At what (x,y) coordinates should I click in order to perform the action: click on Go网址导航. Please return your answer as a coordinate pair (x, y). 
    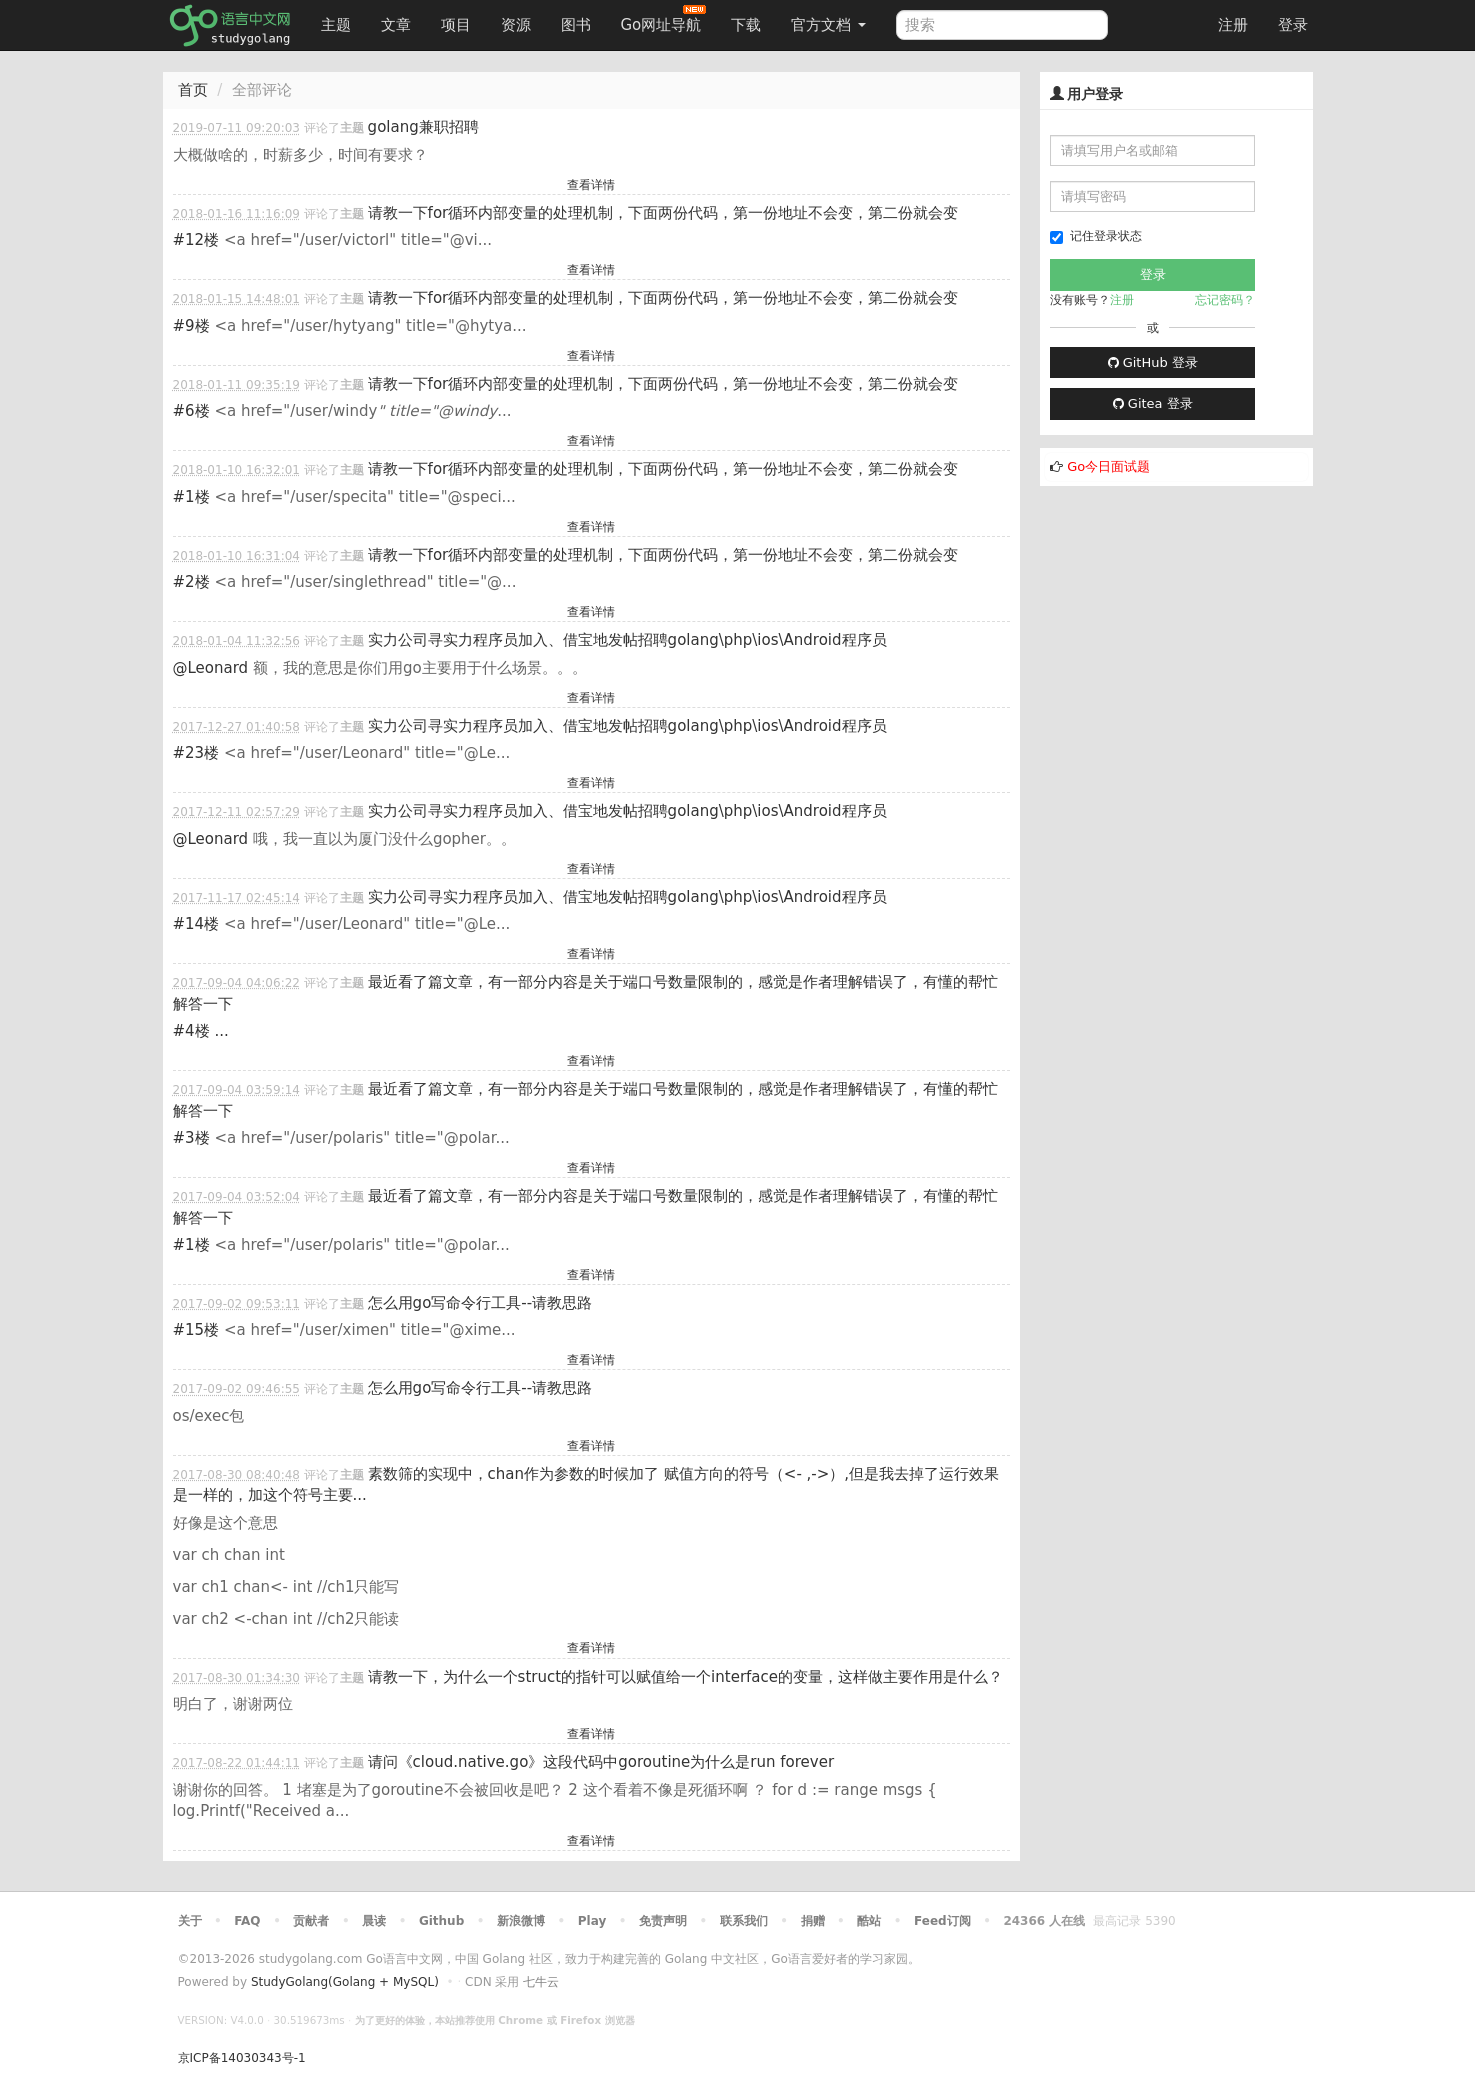
    Looking at the image, I should click on (664, 19).